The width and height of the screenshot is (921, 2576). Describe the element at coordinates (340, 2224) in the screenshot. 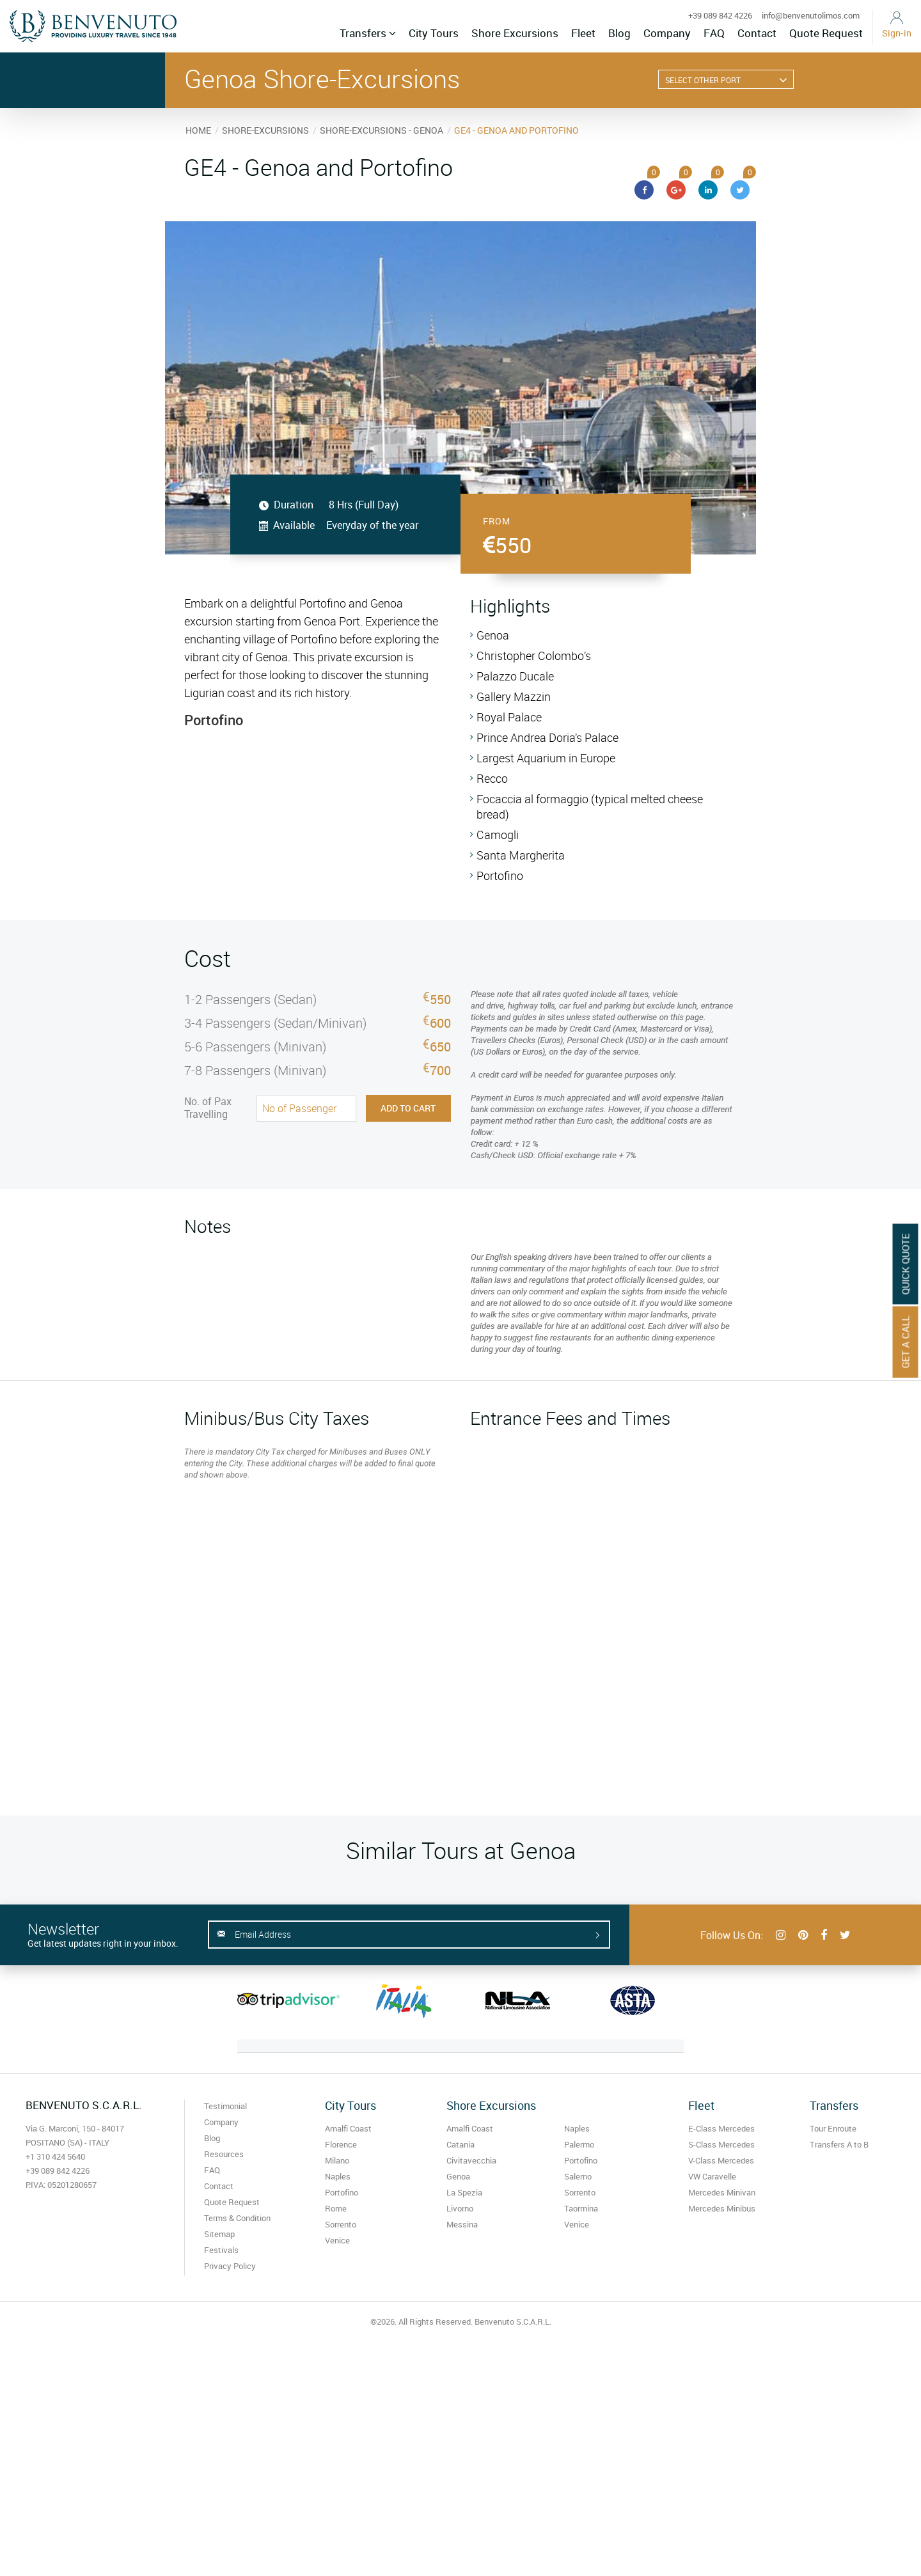

I see `Sorrento` at that location.